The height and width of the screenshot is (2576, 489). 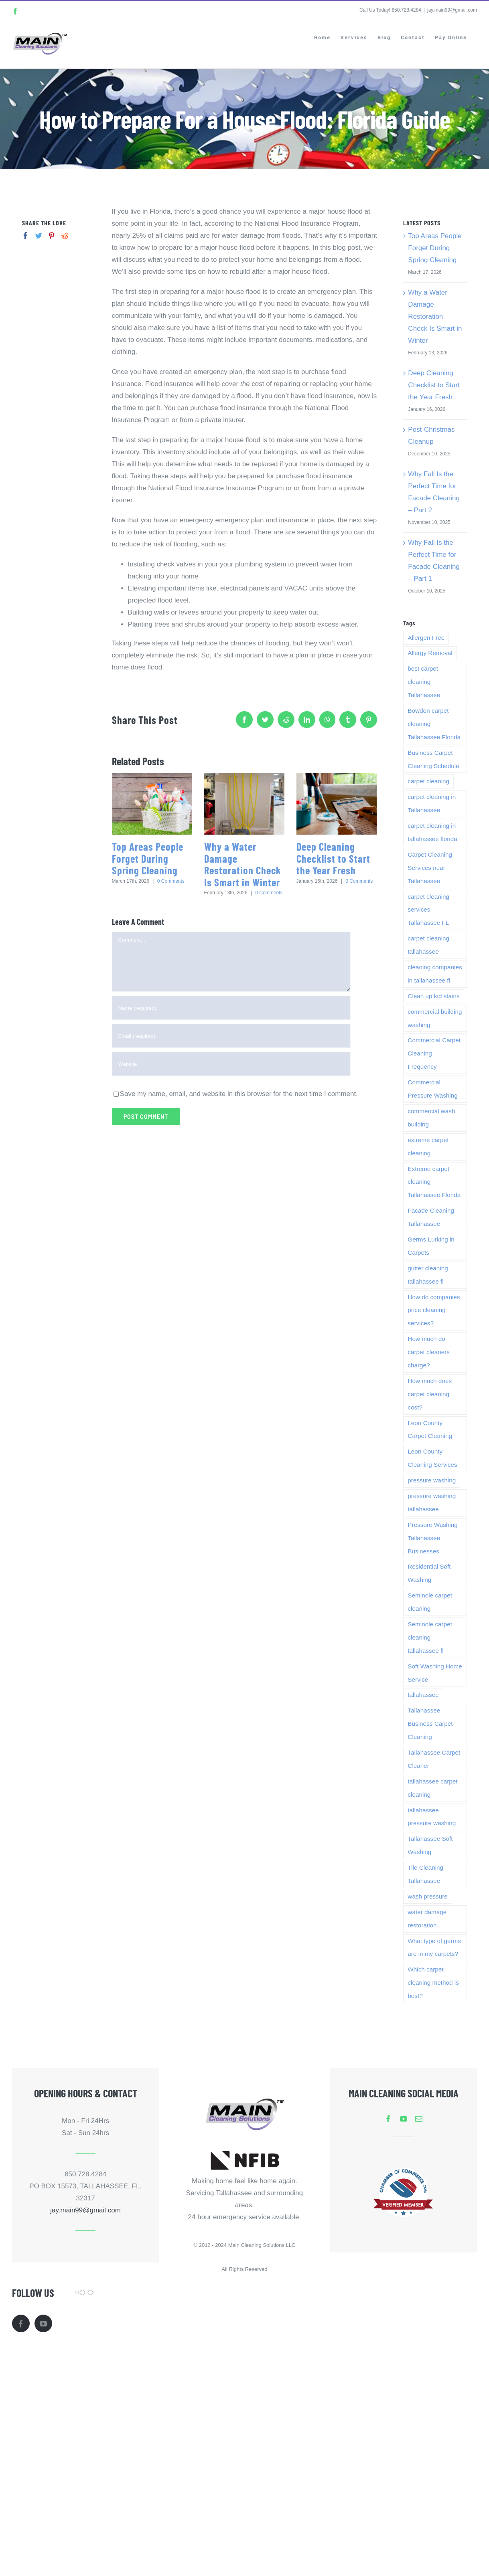 What do you see at coordinates (147, 858) in the screenshot?
I see `Top Areas People Forget During Spring Cleaning` at bounding box center [147, 858].